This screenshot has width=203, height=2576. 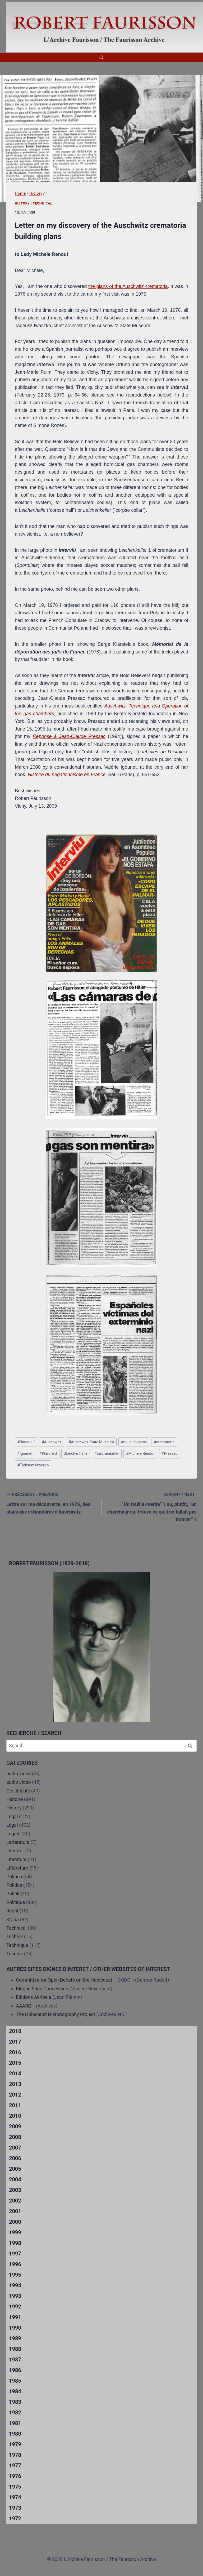 What do you see at coordinates (52, 1442) in the screenshot?
I see `Auschwitz` at bounding box center [52, 1442].